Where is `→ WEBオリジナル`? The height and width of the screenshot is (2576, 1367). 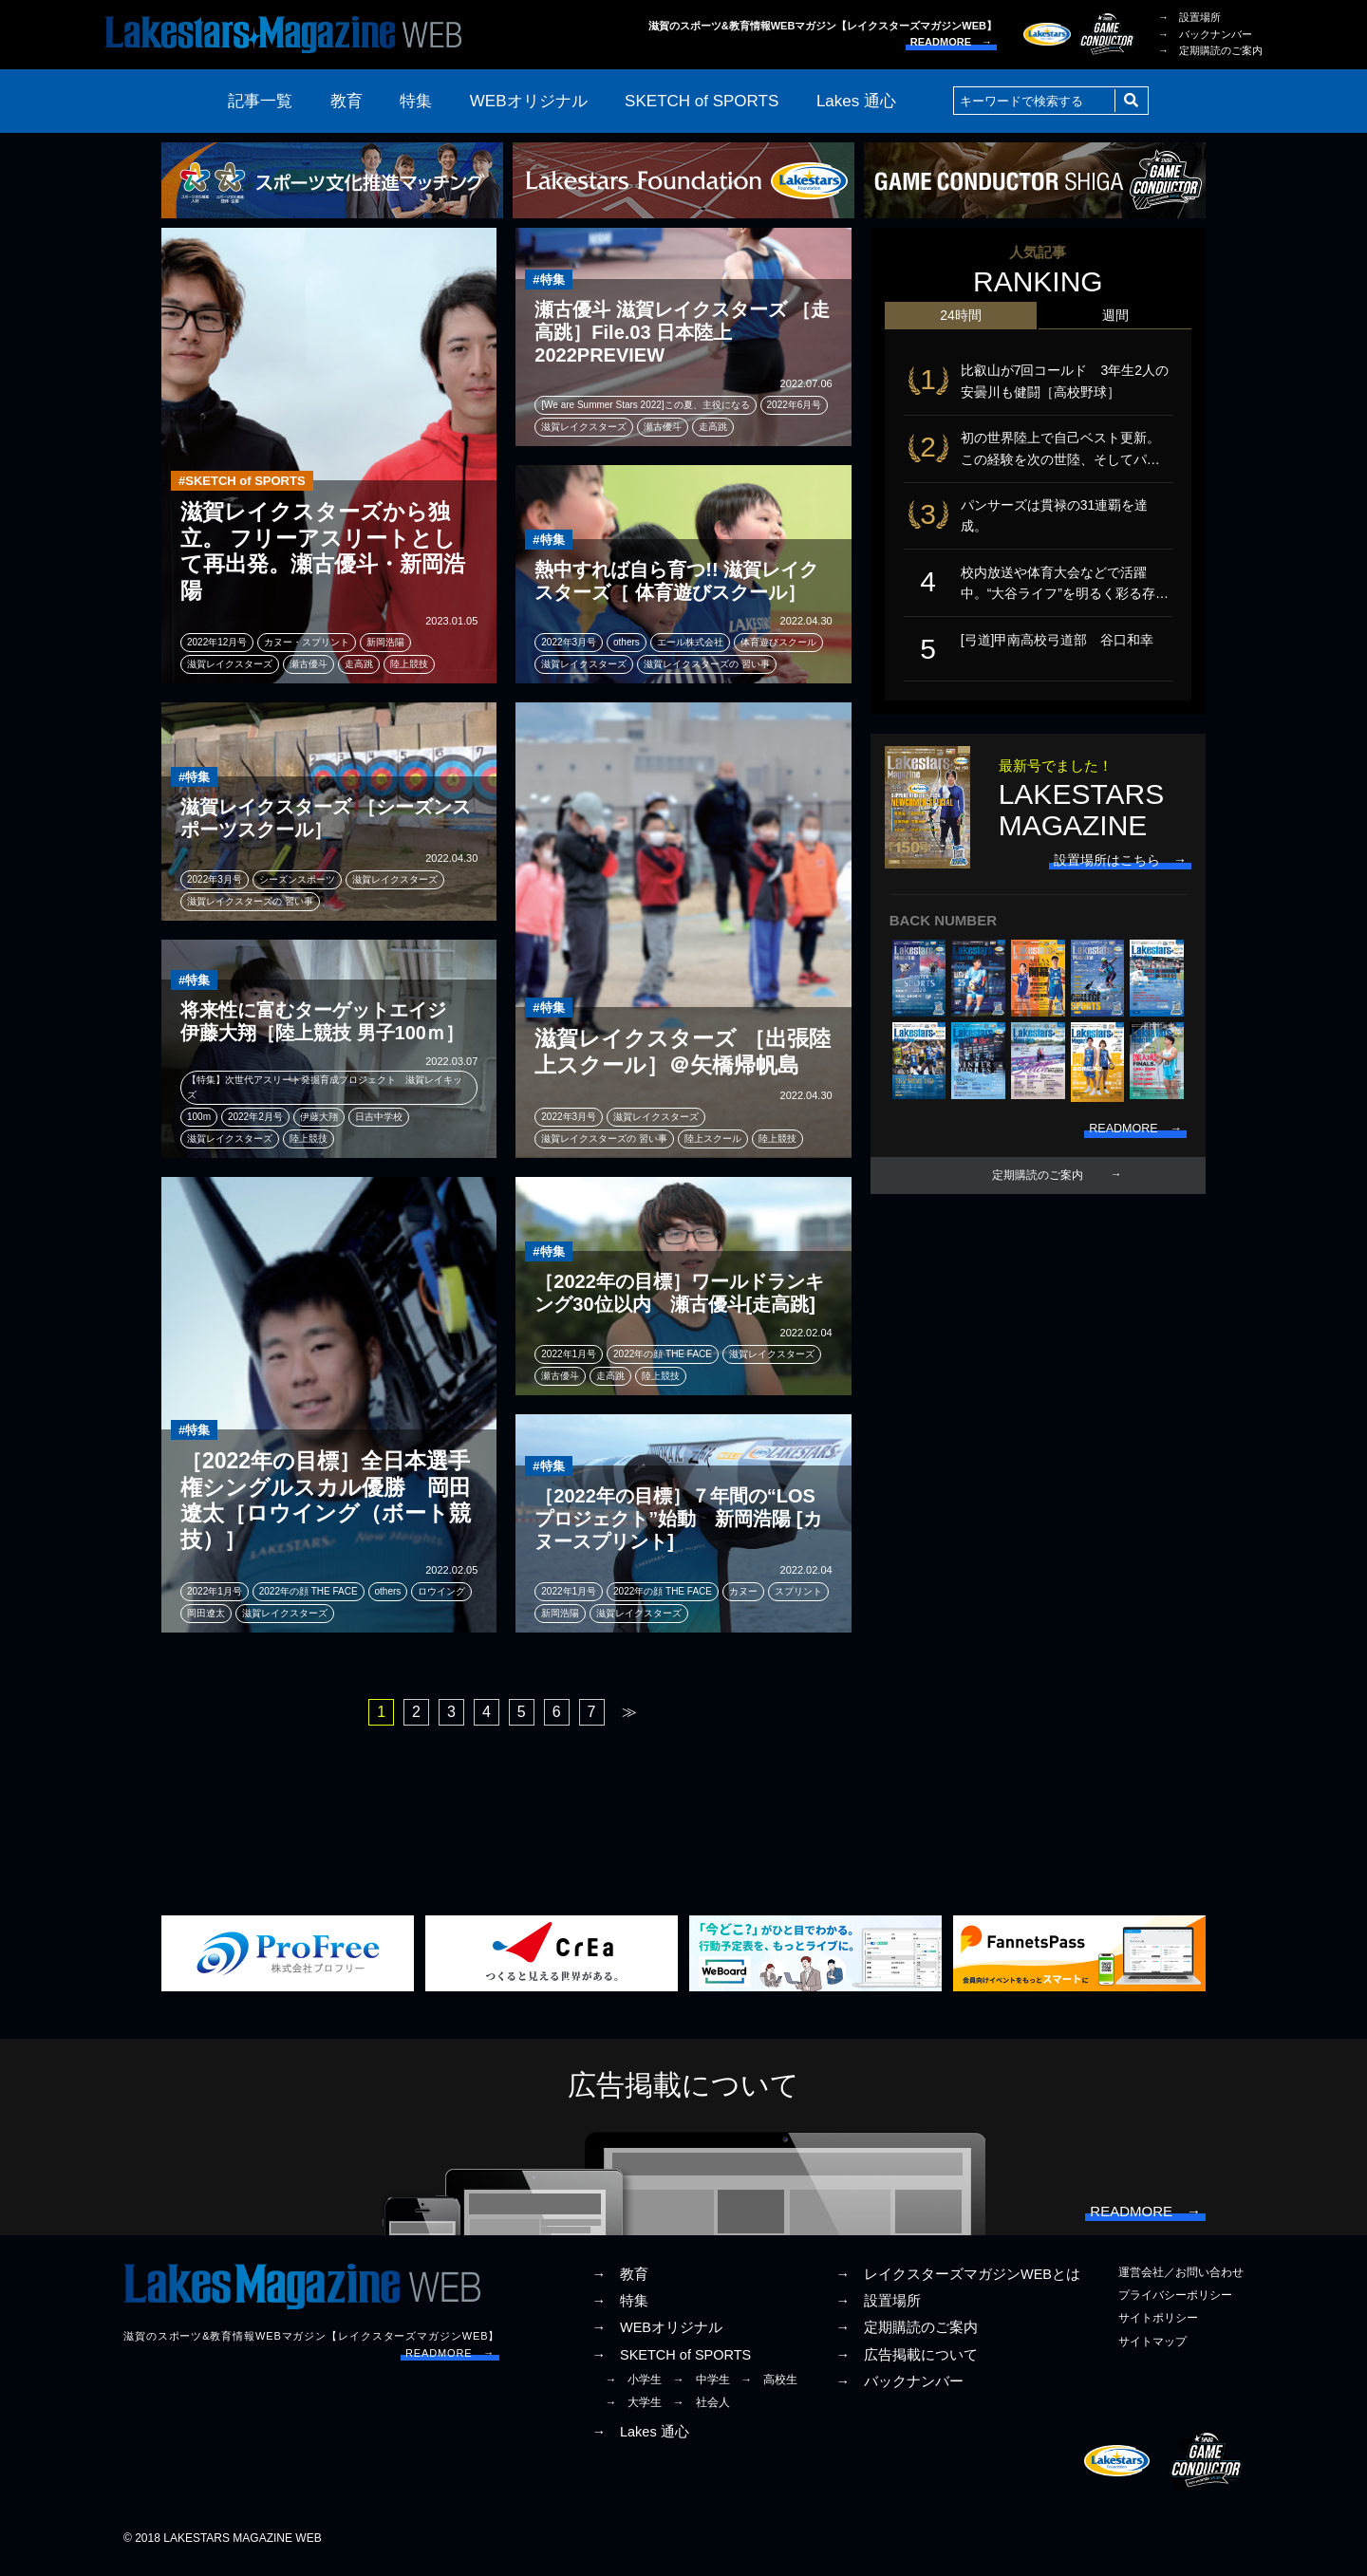
→ WEBオリジナル is located at coordinates (656, 2336).